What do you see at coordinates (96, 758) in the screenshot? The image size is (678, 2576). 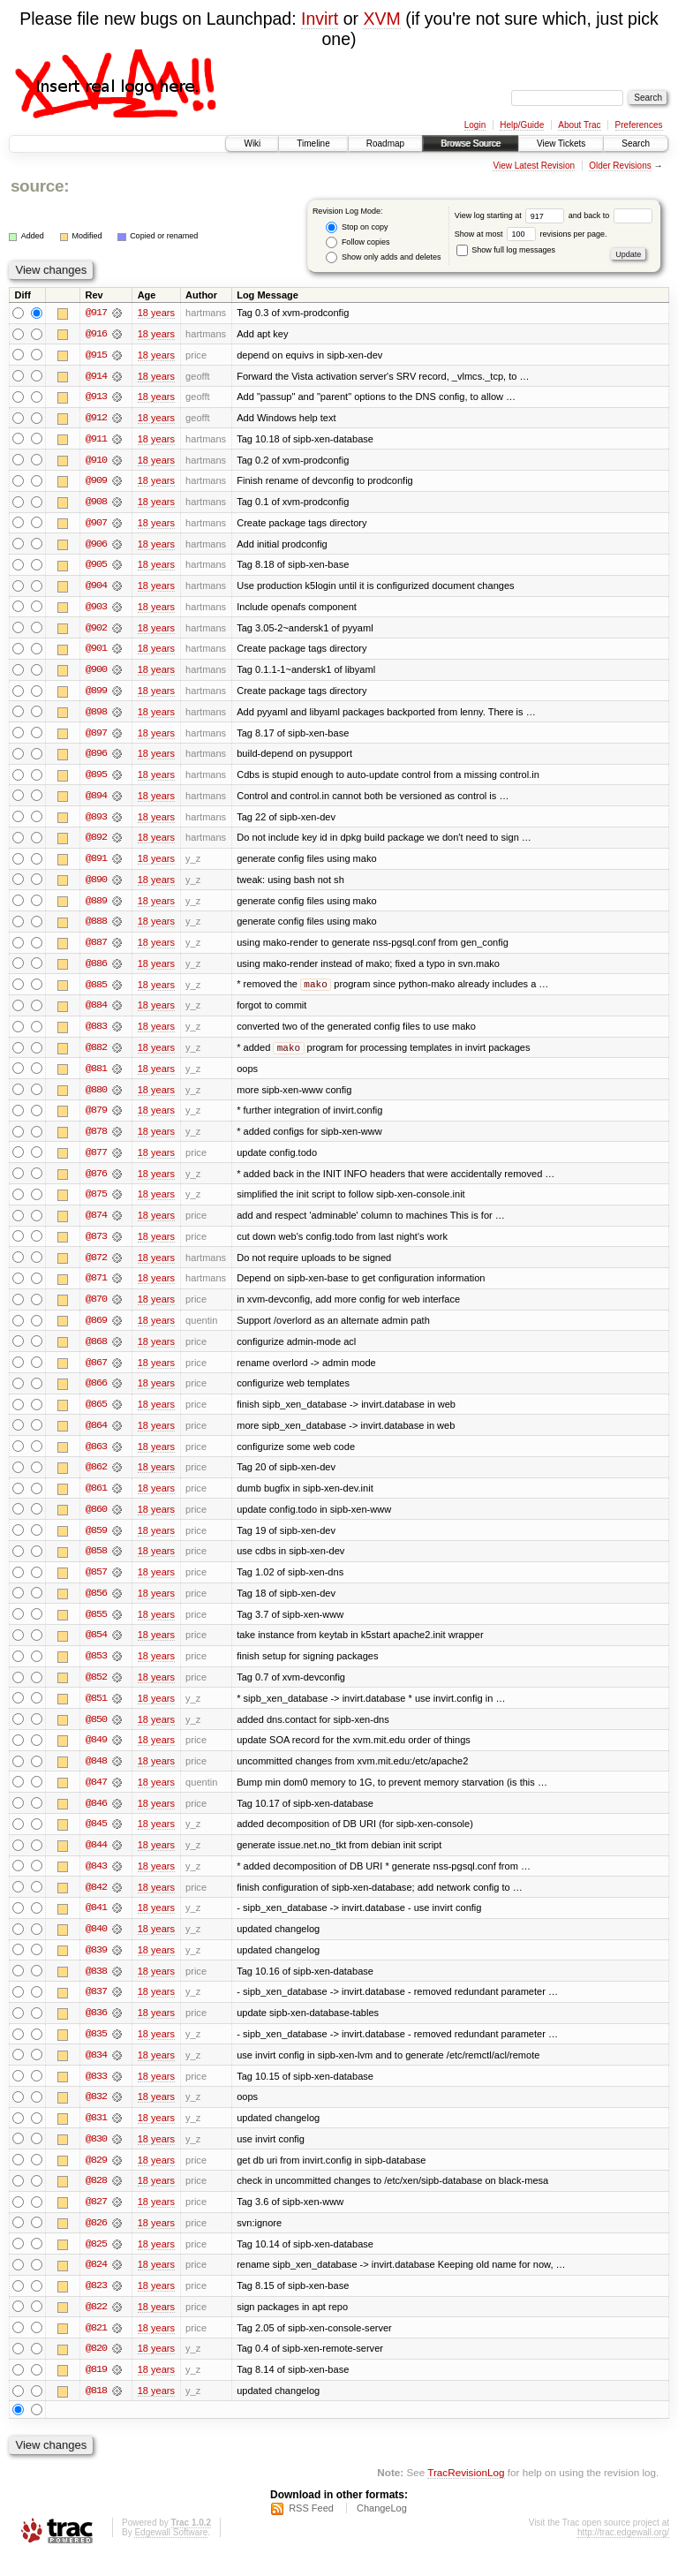 I see `@896` at bounding box center [96, 758].